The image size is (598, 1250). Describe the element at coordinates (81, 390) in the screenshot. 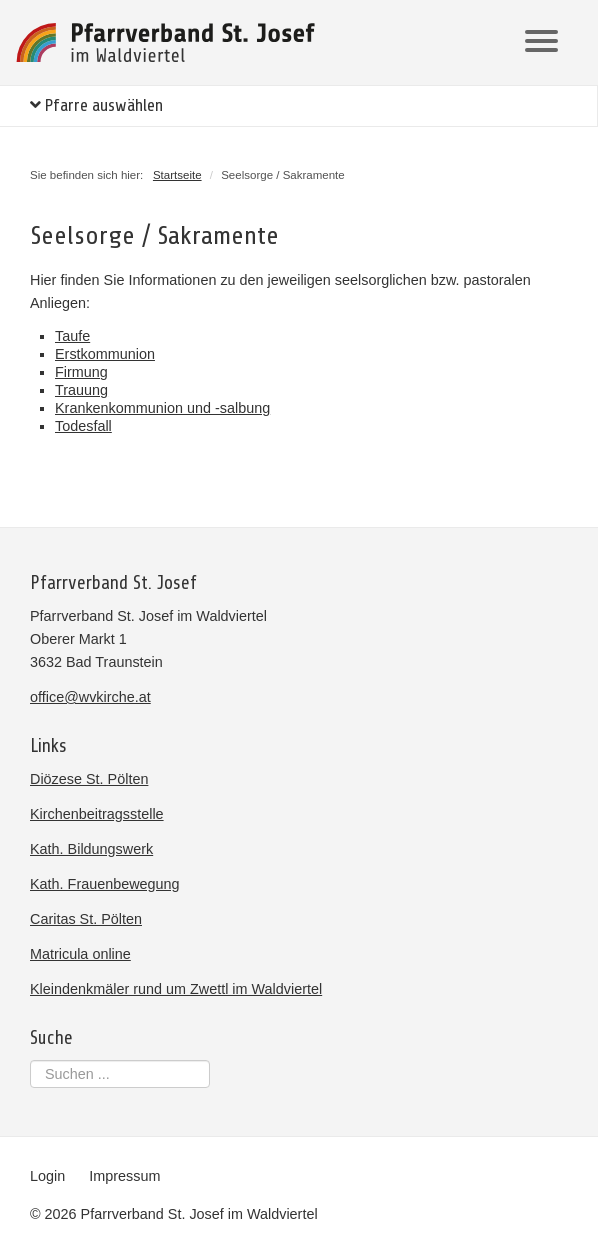

I see `Trauung` at that location.